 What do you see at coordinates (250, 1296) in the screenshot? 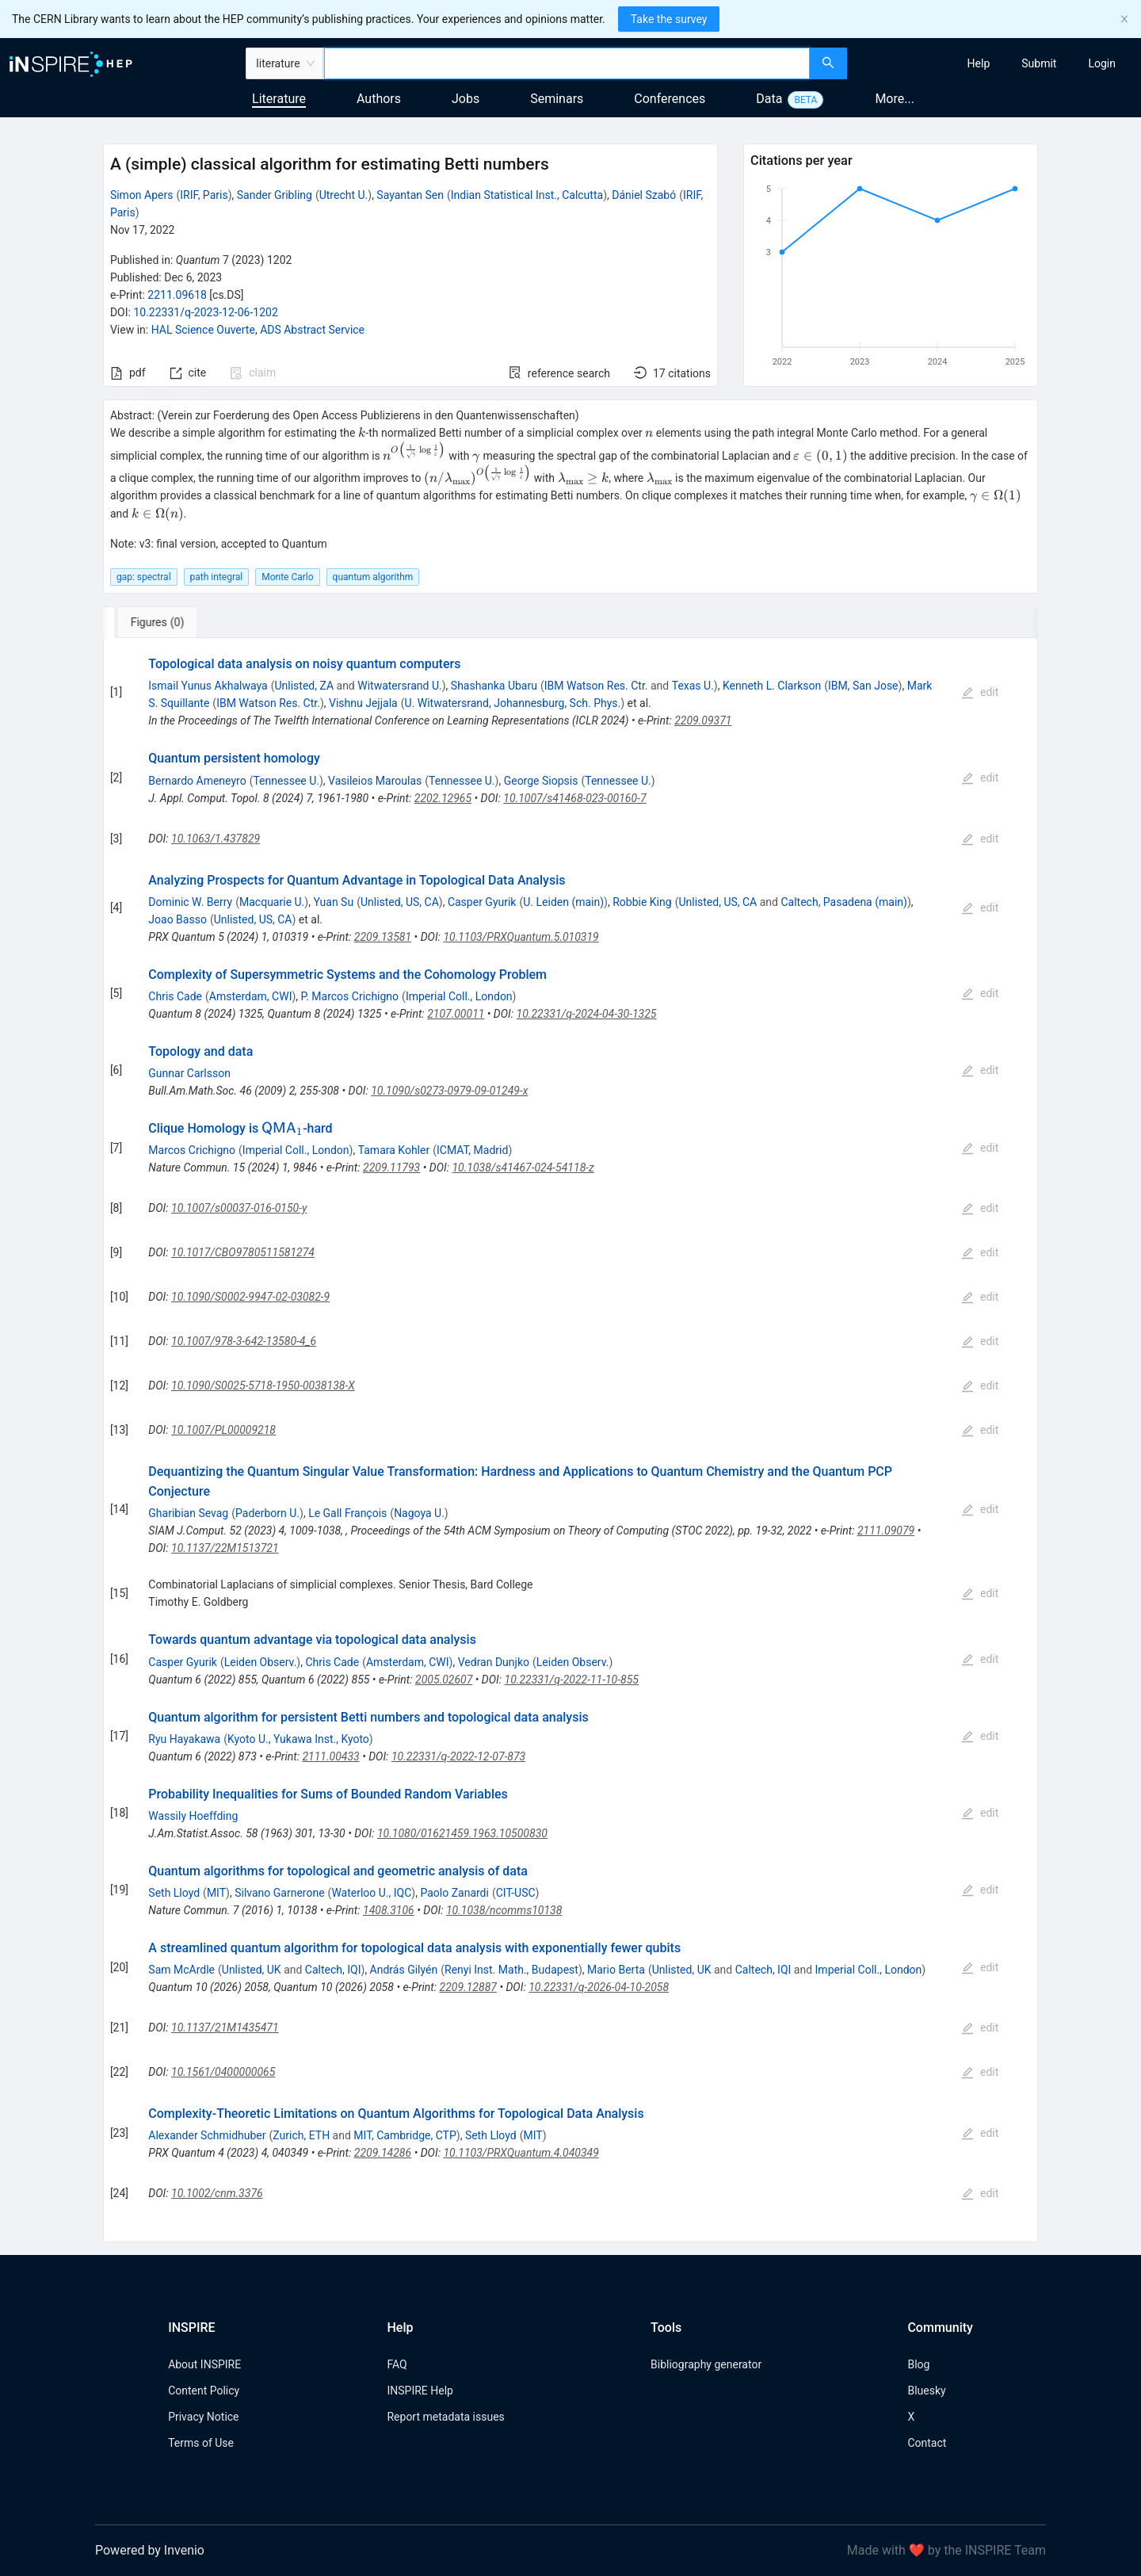
I see `10.1090/S0002-9947-02-03082-9` at bounding box center [250, 1296].